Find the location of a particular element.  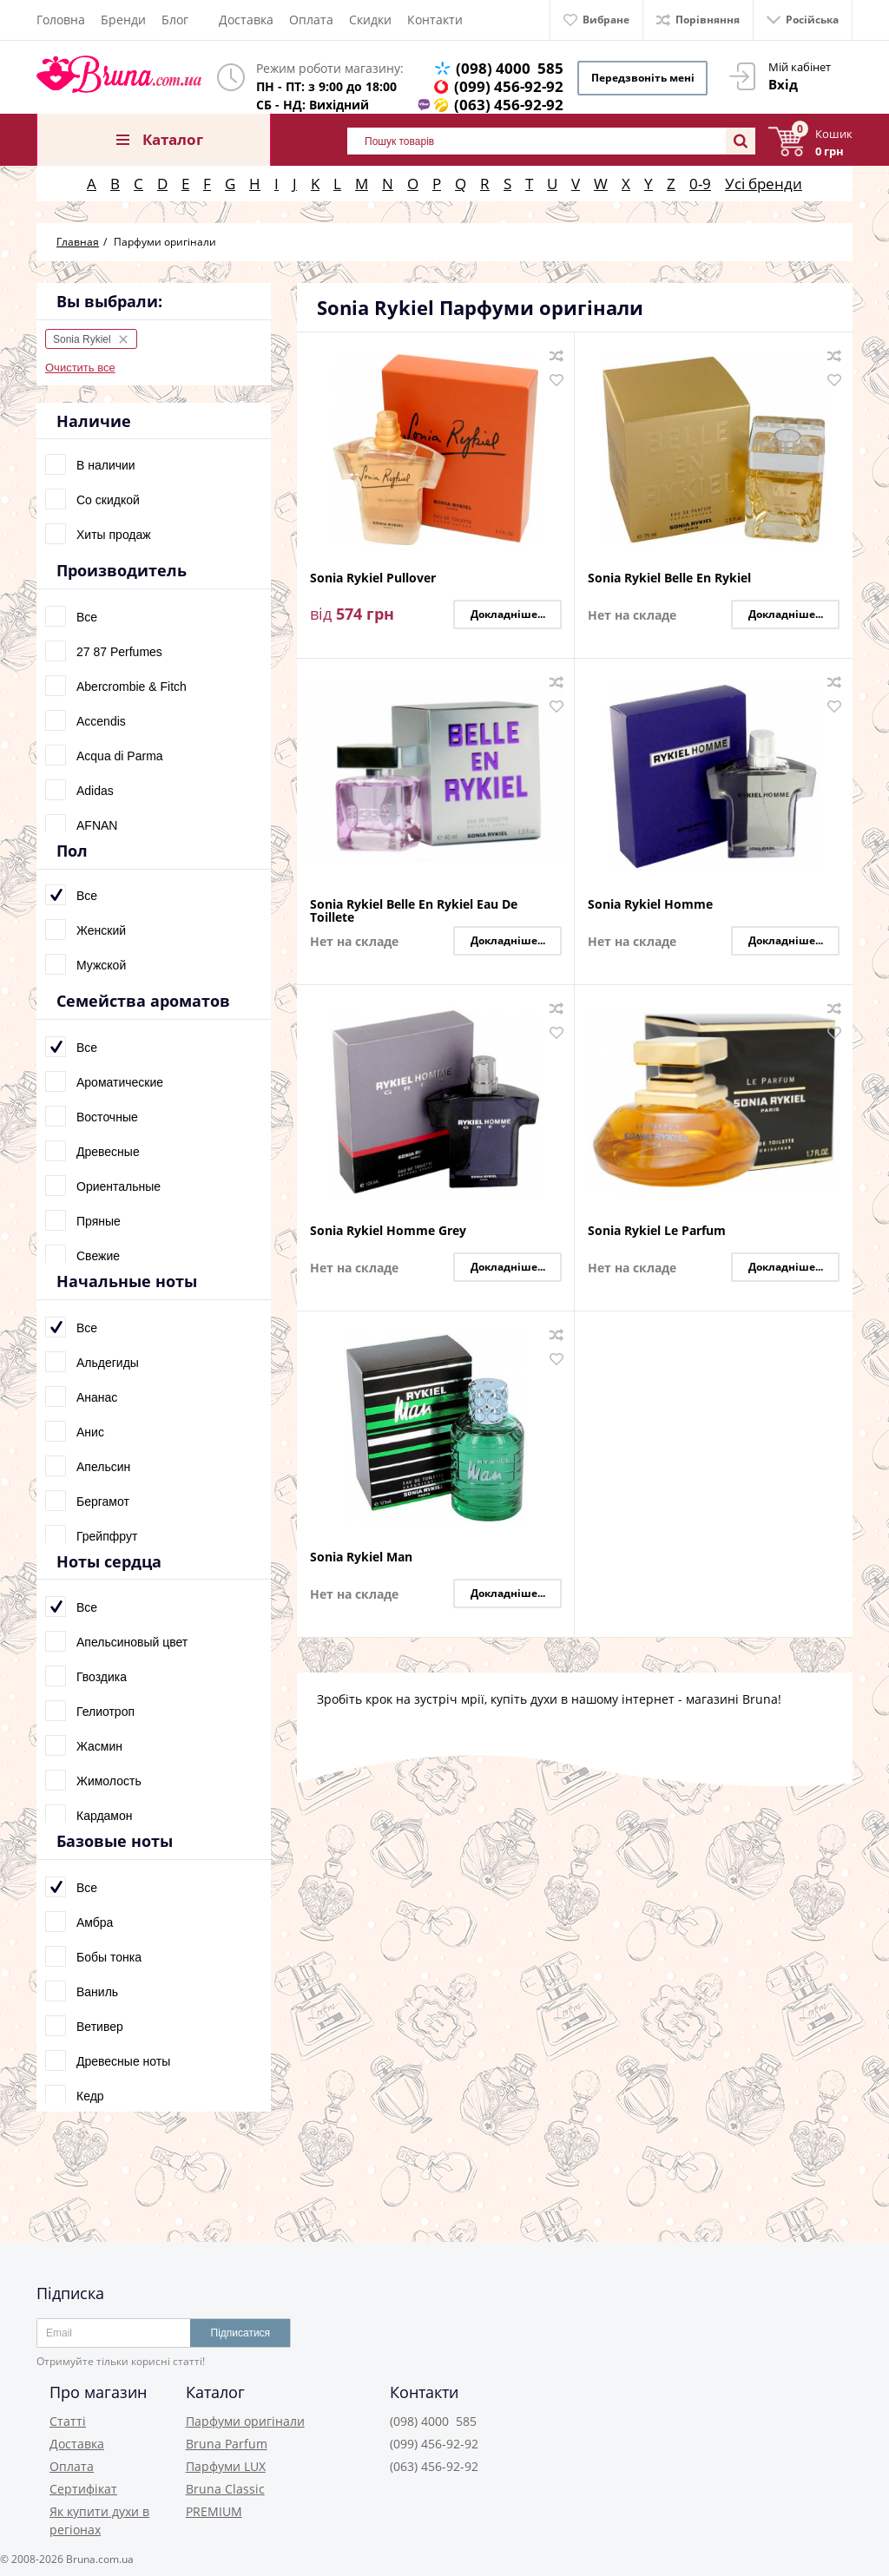

Докладніше... is located at coordinates (508, 614).